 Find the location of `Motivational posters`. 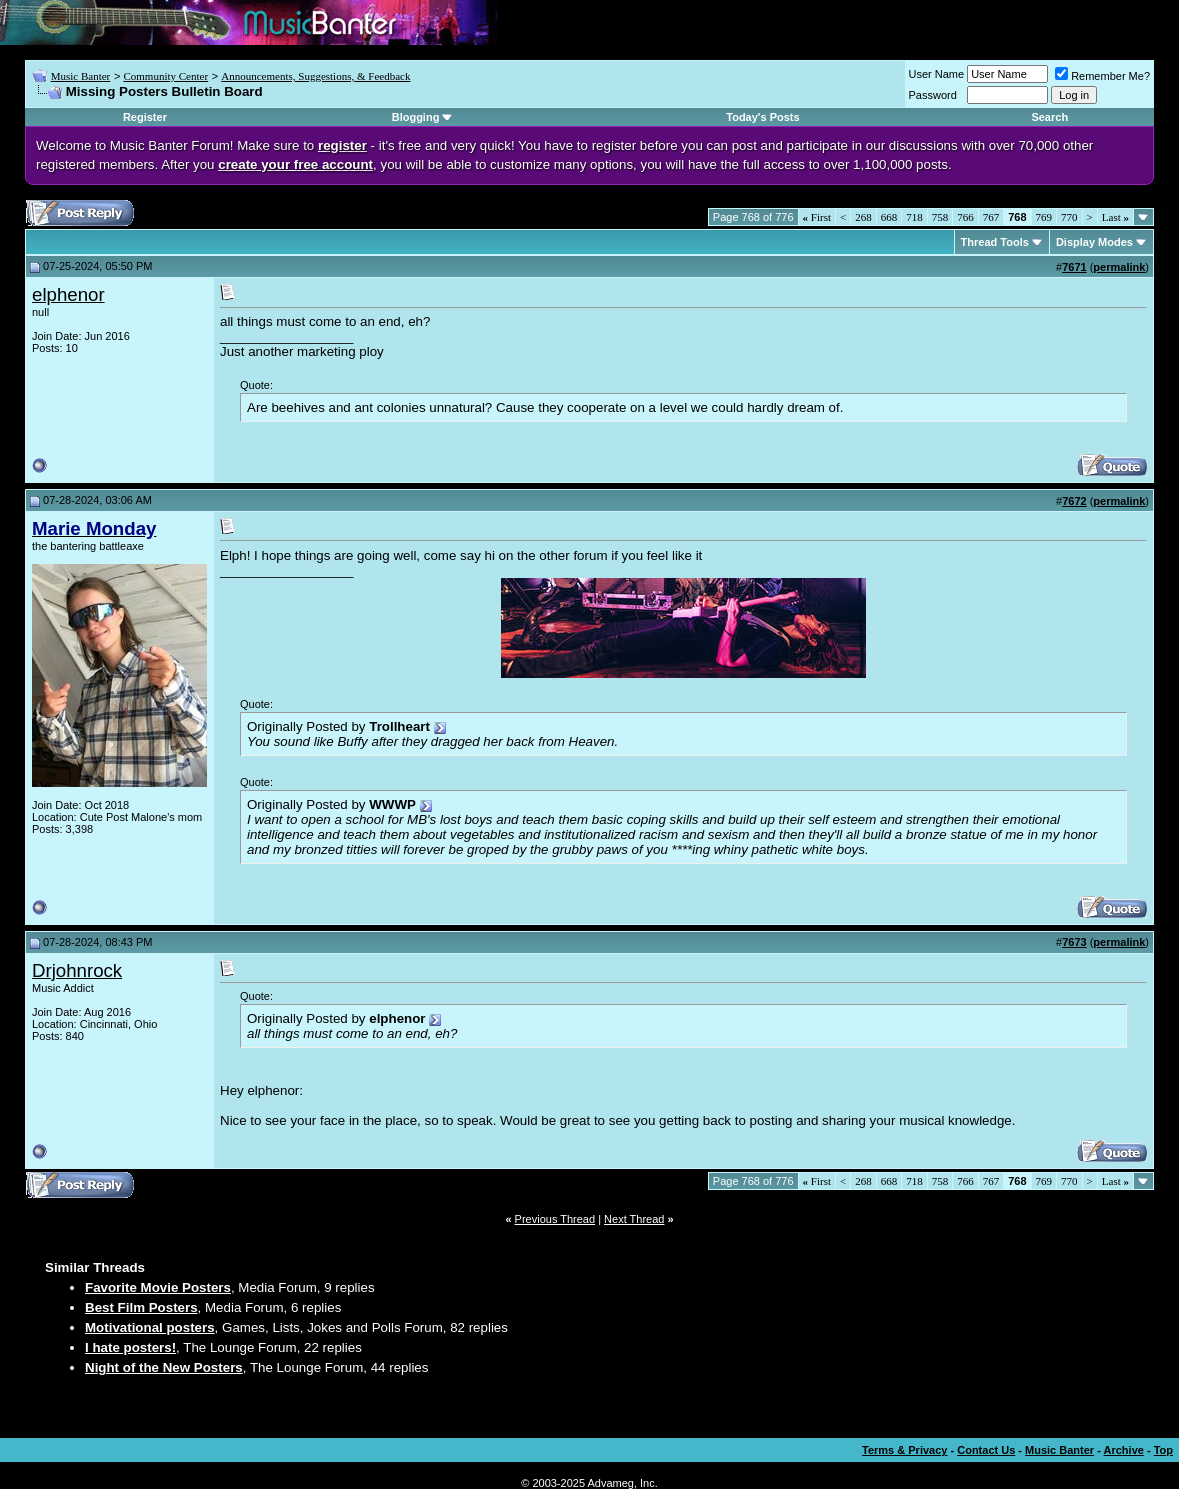

Motivational posters is located at coordinates (150, 1327).